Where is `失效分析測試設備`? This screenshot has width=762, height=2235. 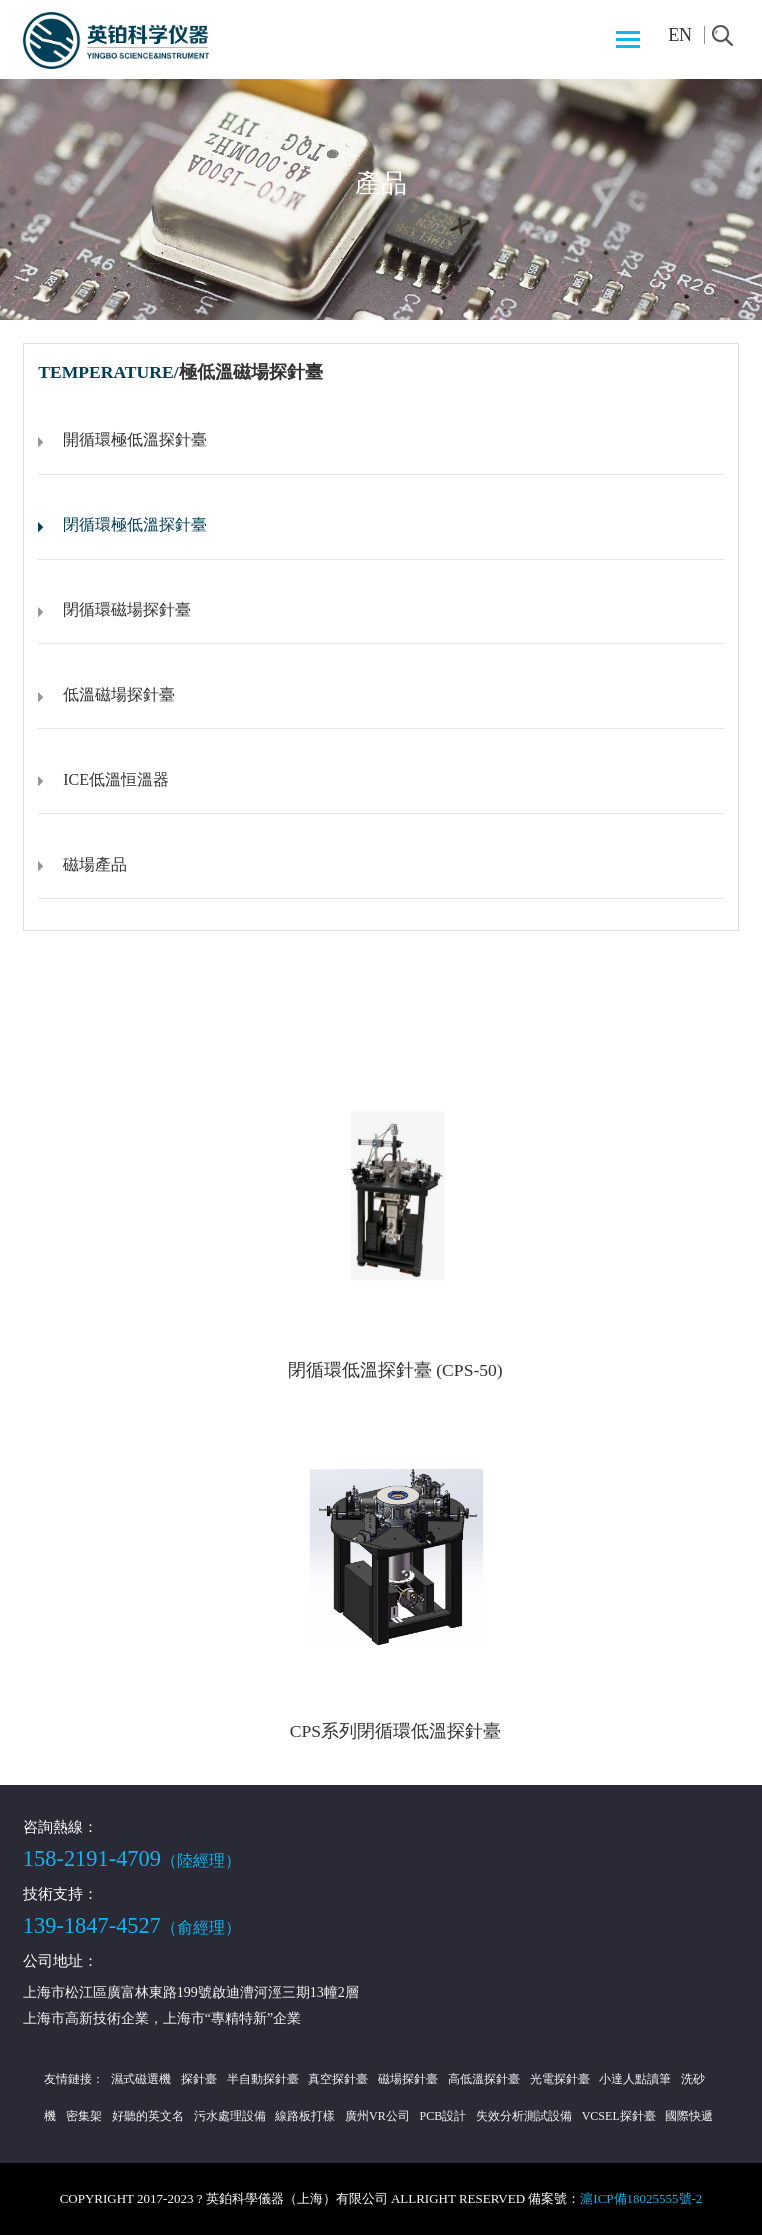 失效分析測試設備 is located at coordinates (524, 2116).